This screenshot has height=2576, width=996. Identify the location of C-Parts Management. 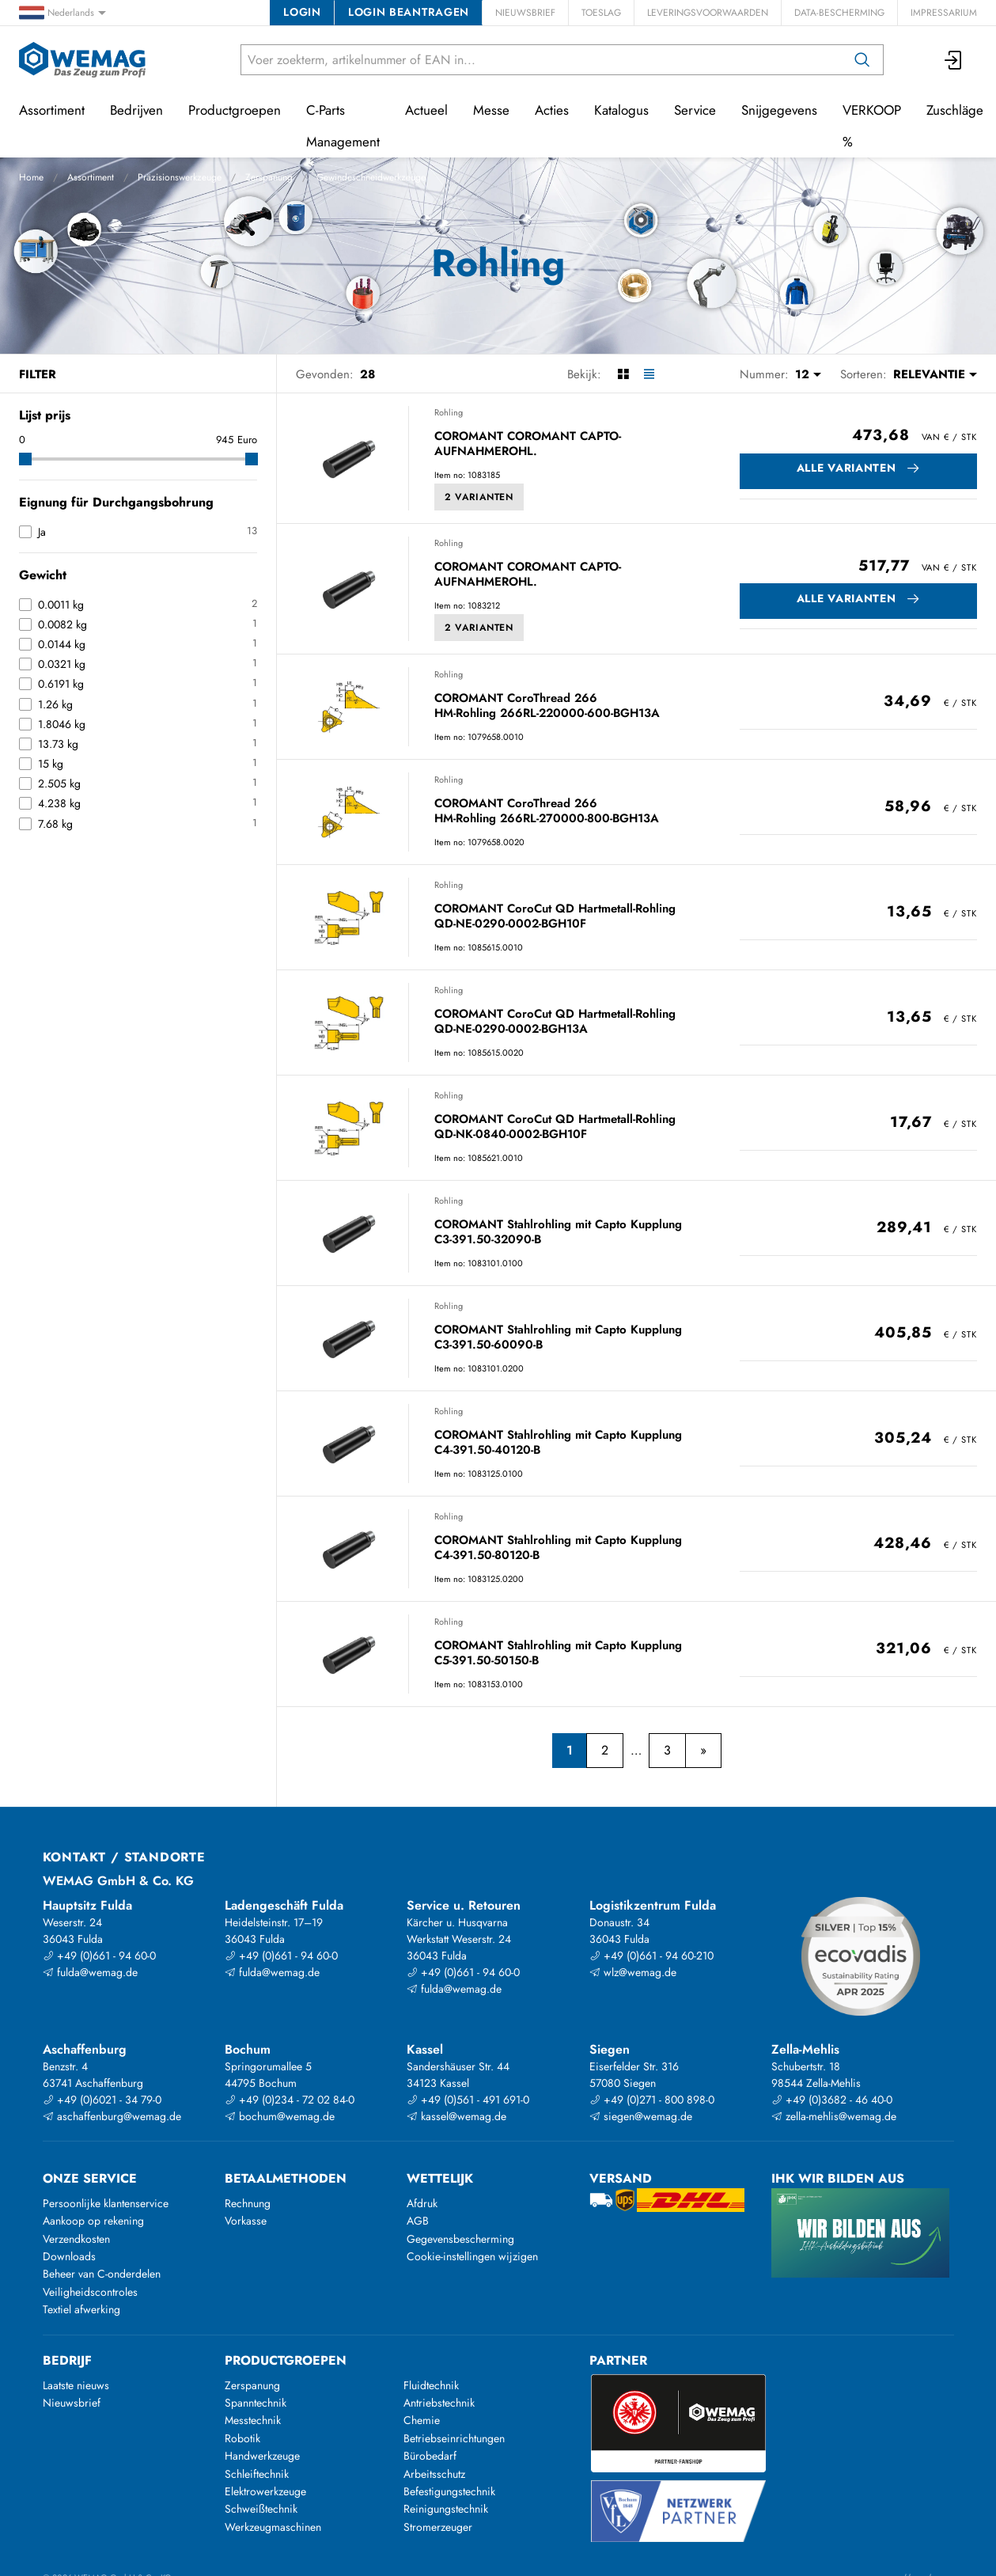
(343, 126).